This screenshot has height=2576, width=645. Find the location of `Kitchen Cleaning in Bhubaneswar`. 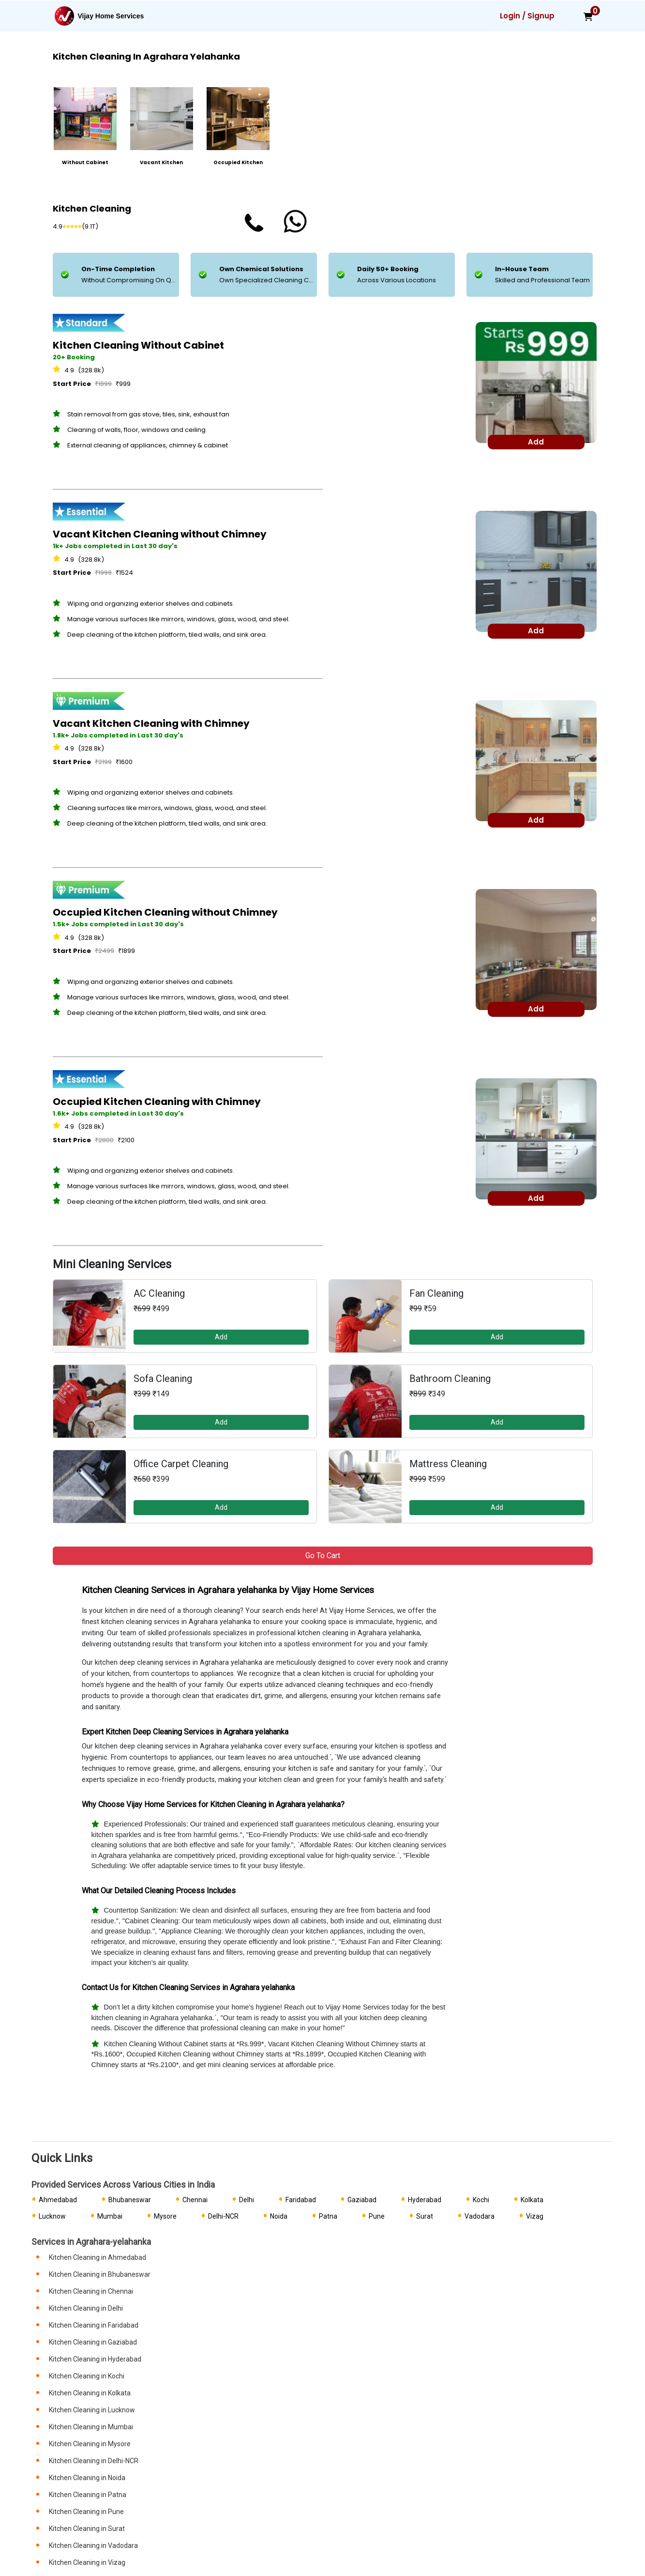

Kitchen Cleaning in Bhubaneswar is located at coordinates (99, 2274).